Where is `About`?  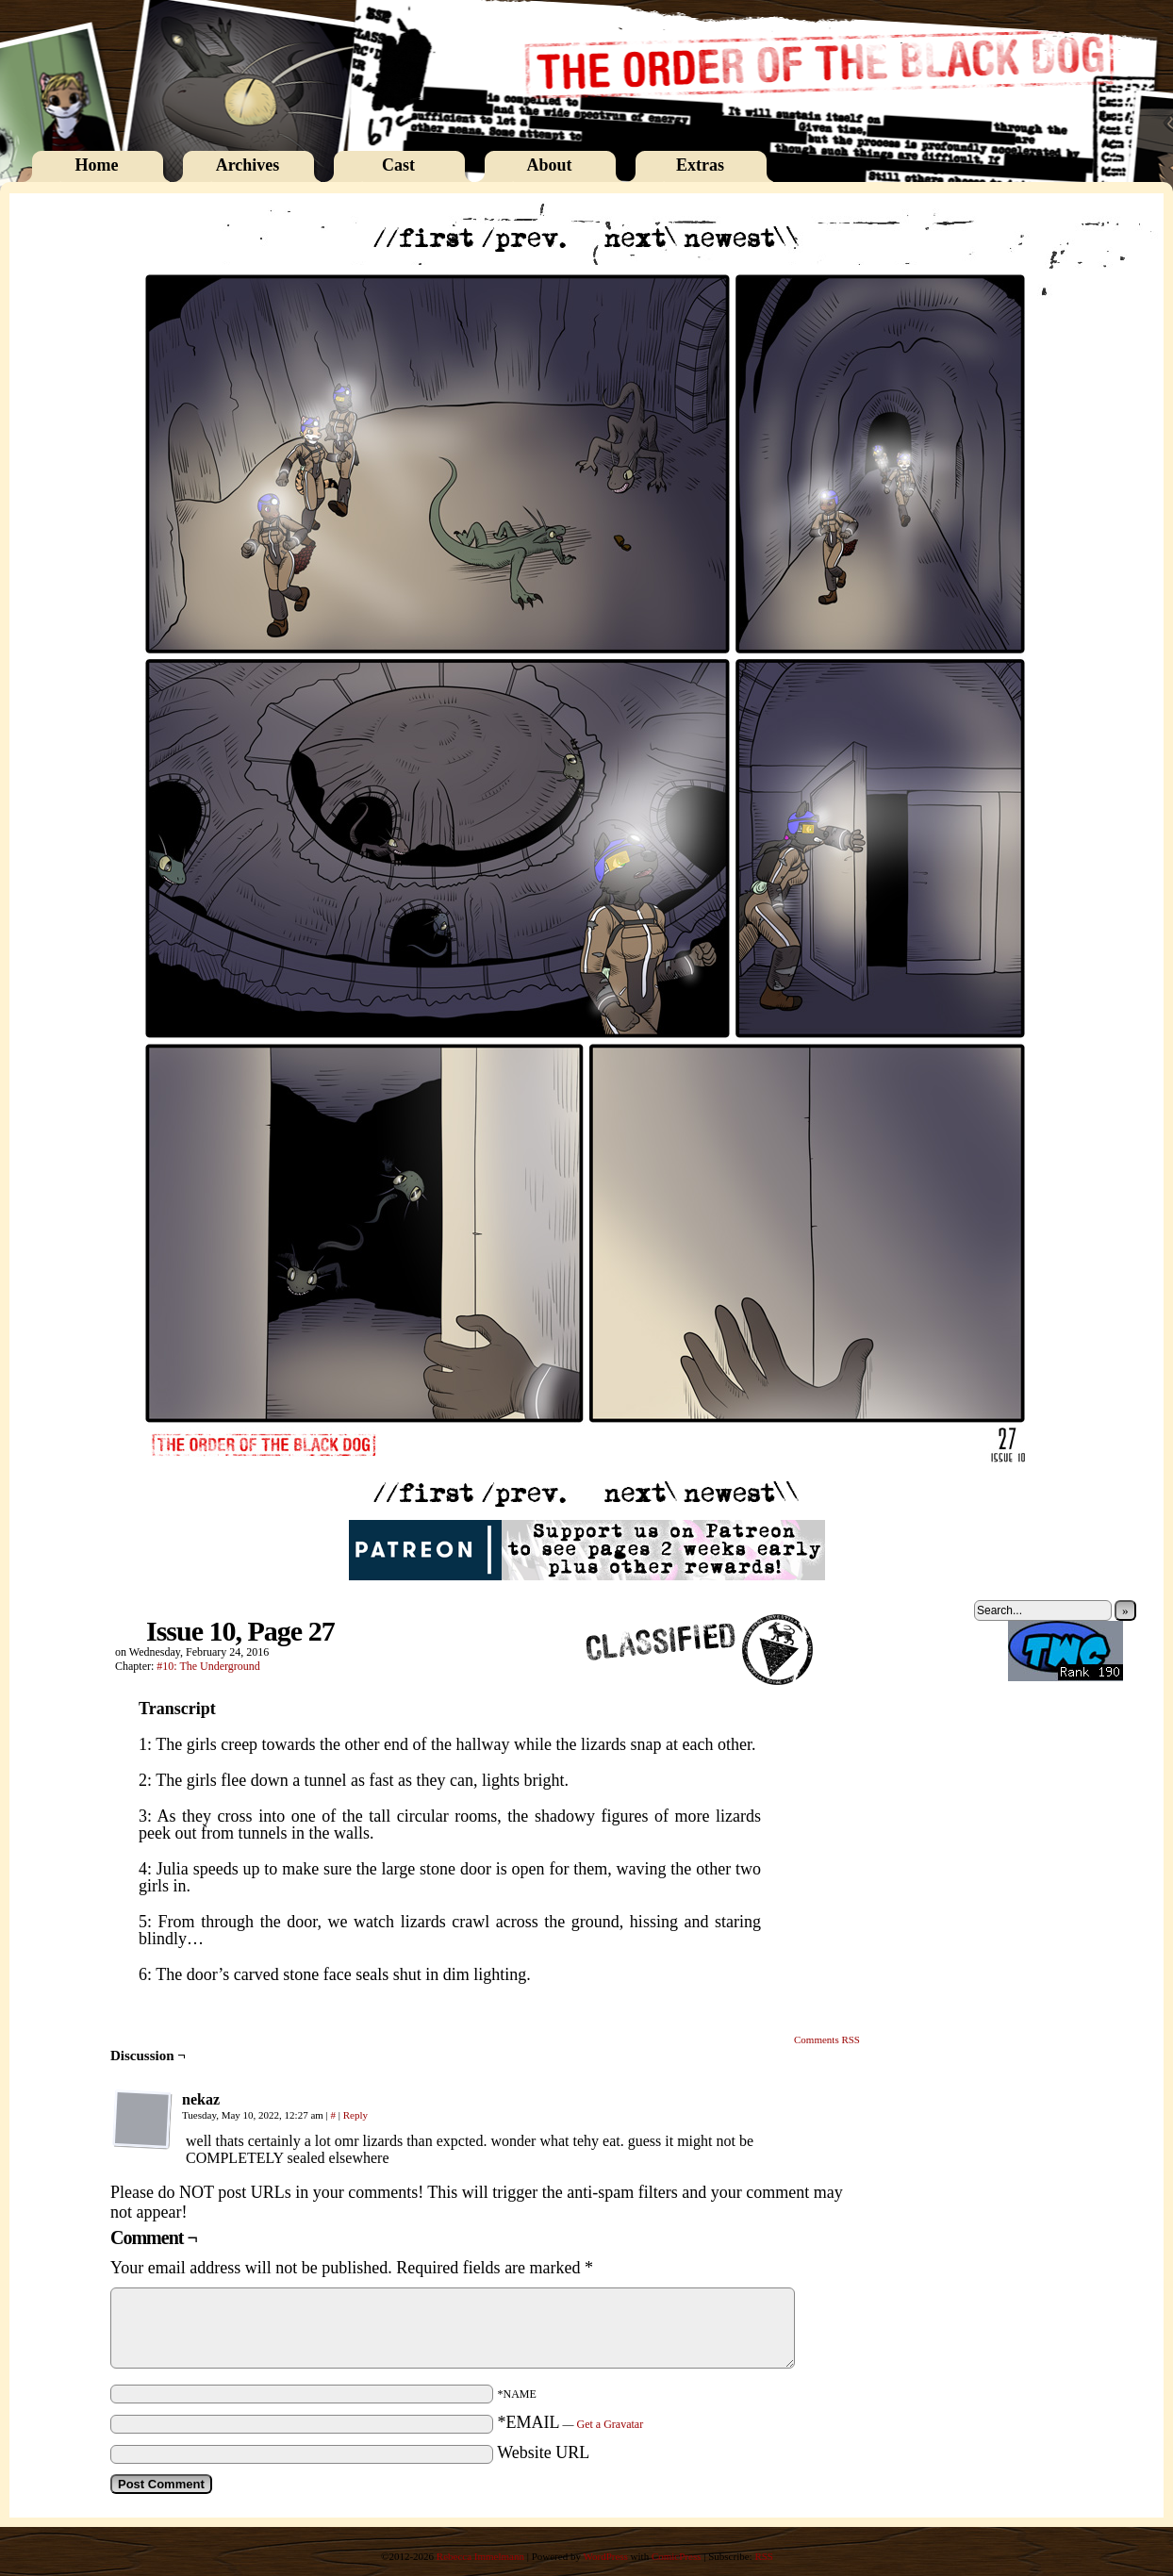 About is located at coordinates (548, 165).